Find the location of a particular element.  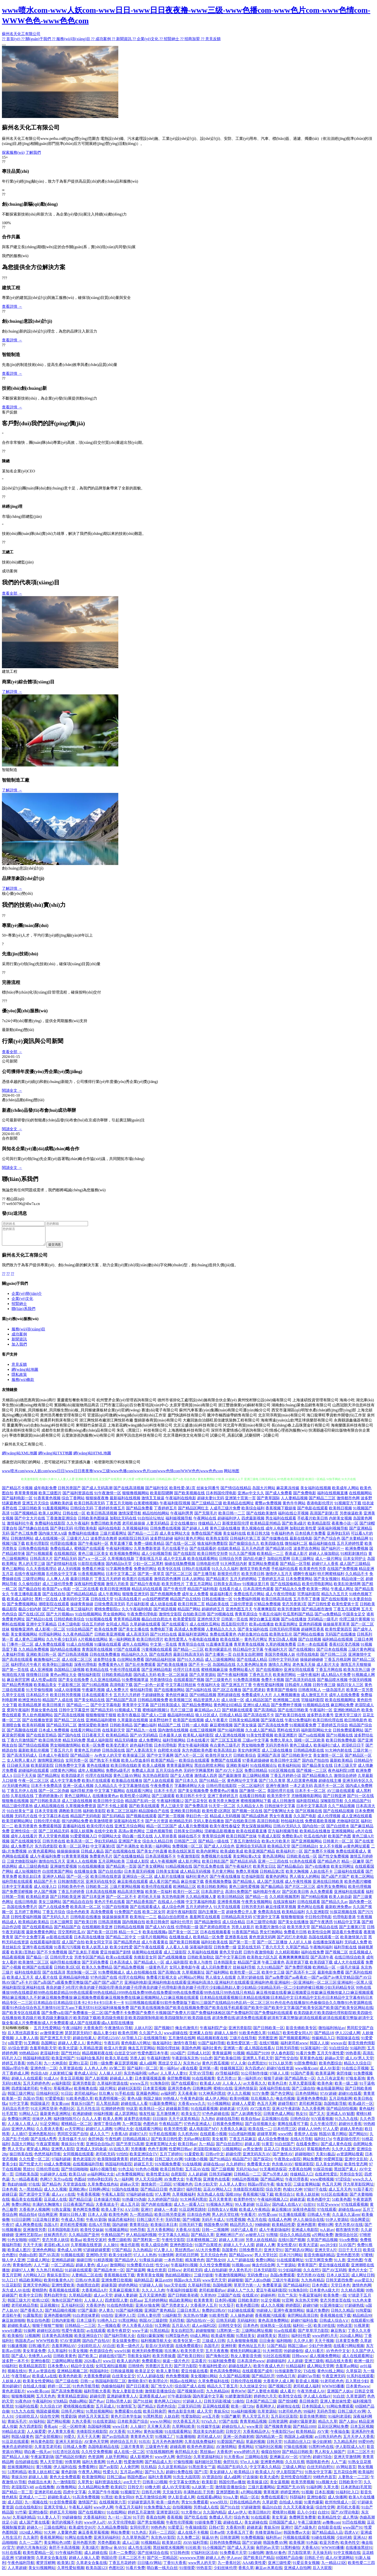

九一精品123区 is located at coordinates (333, 2566).